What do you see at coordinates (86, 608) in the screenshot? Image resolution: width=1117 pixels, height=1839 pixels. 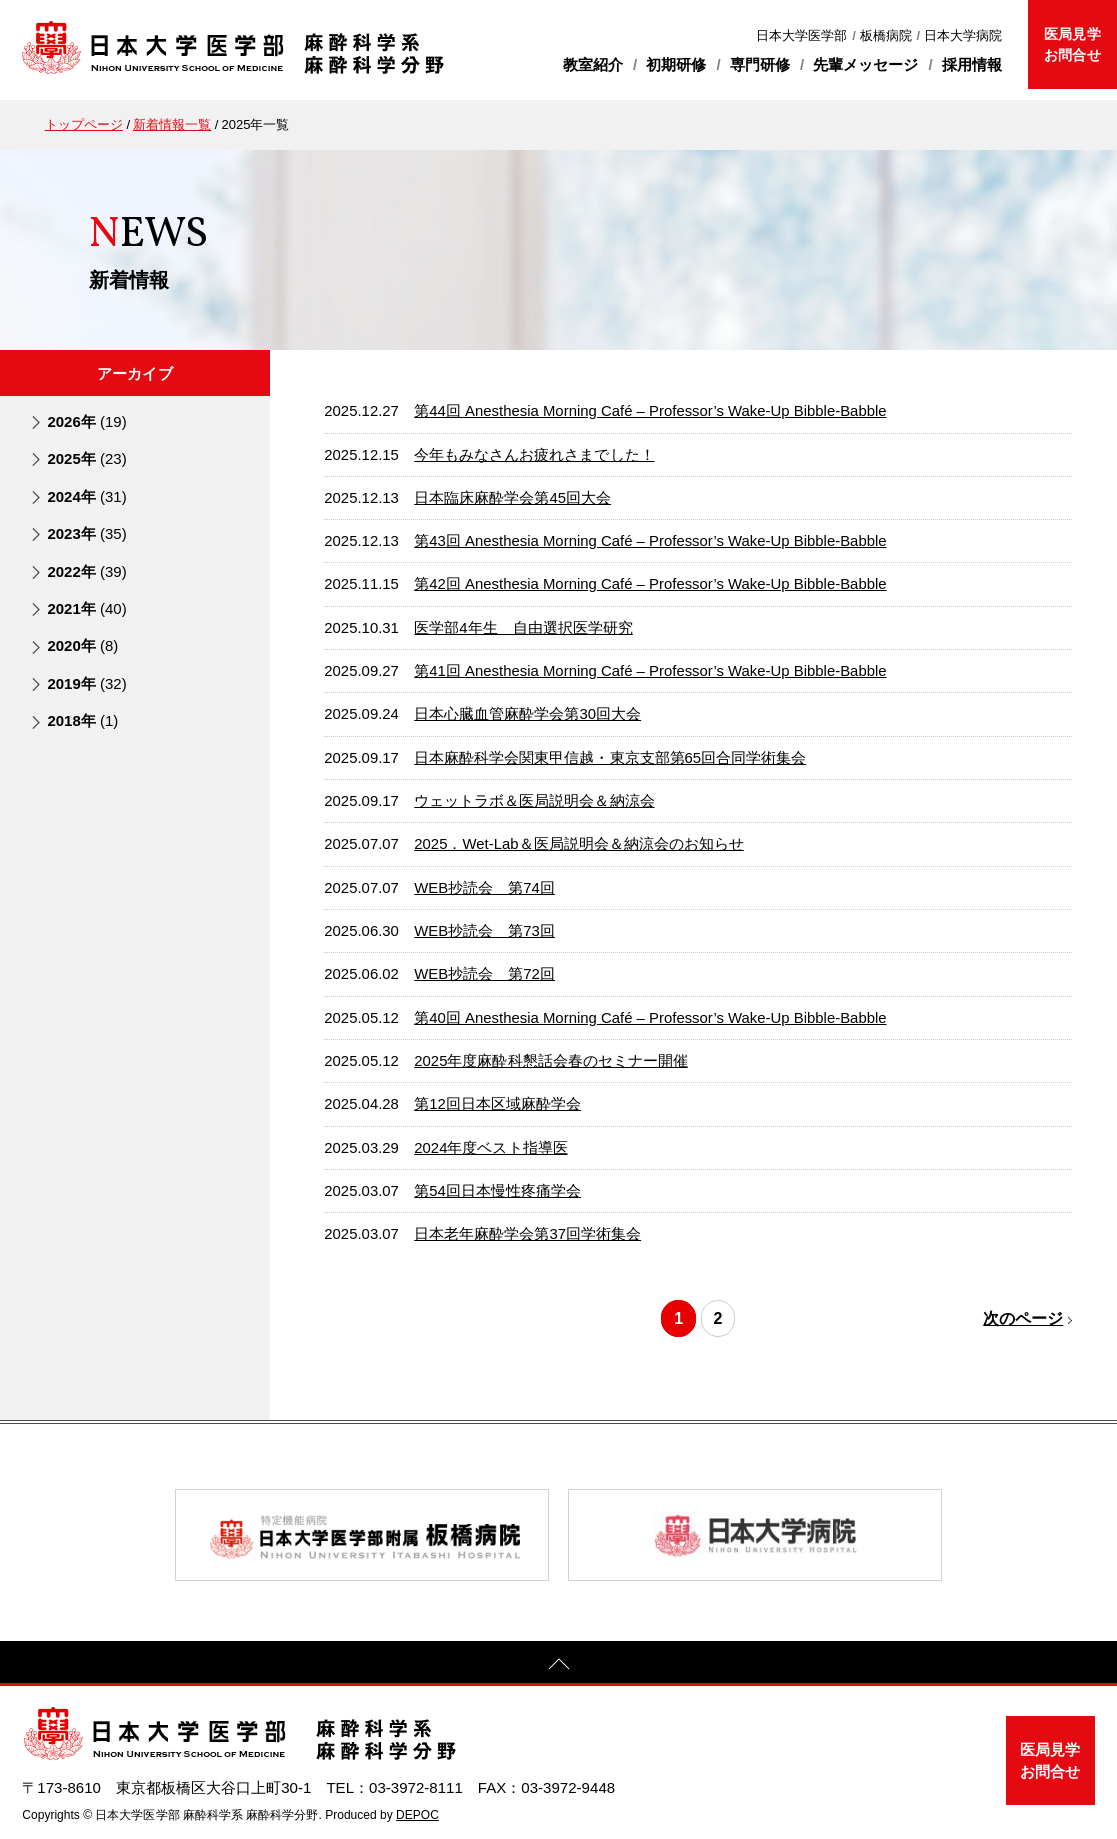 I see `2021年` at bounding box center [86, 608].